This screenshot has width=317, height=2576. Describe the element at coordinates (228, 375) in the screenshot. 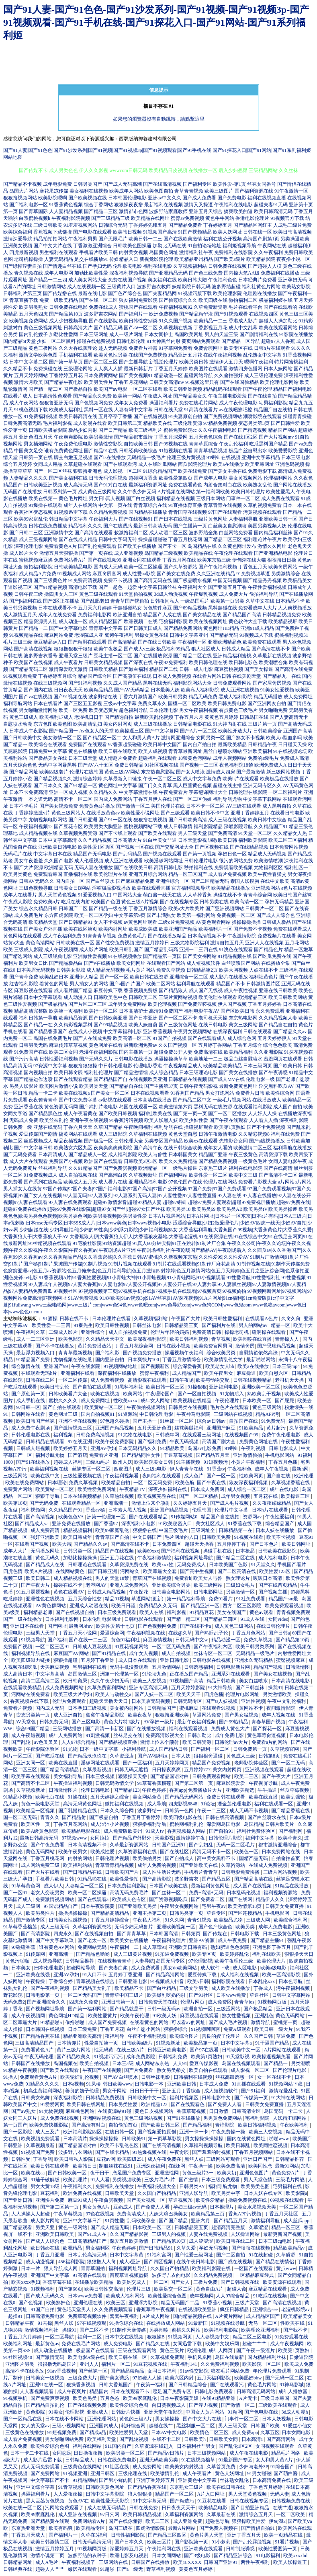

I see `久久偷拍强奸` at that location.